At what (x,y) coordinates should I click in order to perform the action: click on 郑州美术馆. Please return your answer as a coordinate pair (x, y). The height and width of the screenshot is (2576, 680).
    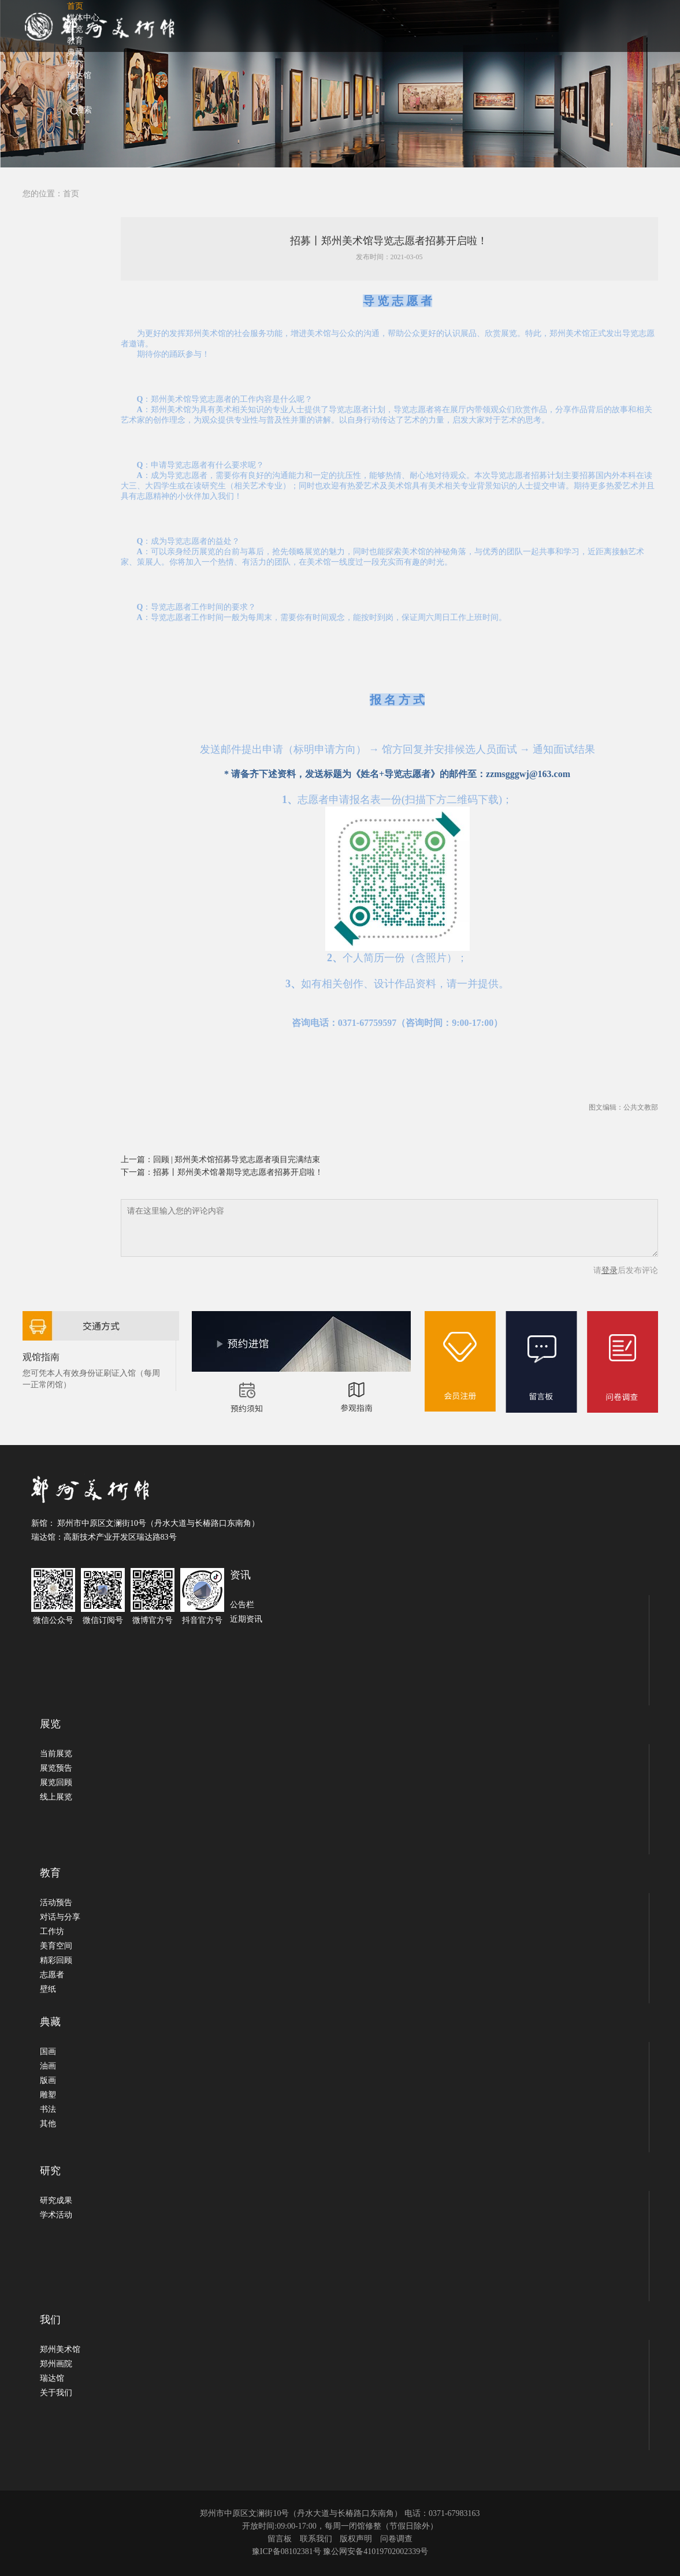
    Looking at the image, I should click on (60, 2349).